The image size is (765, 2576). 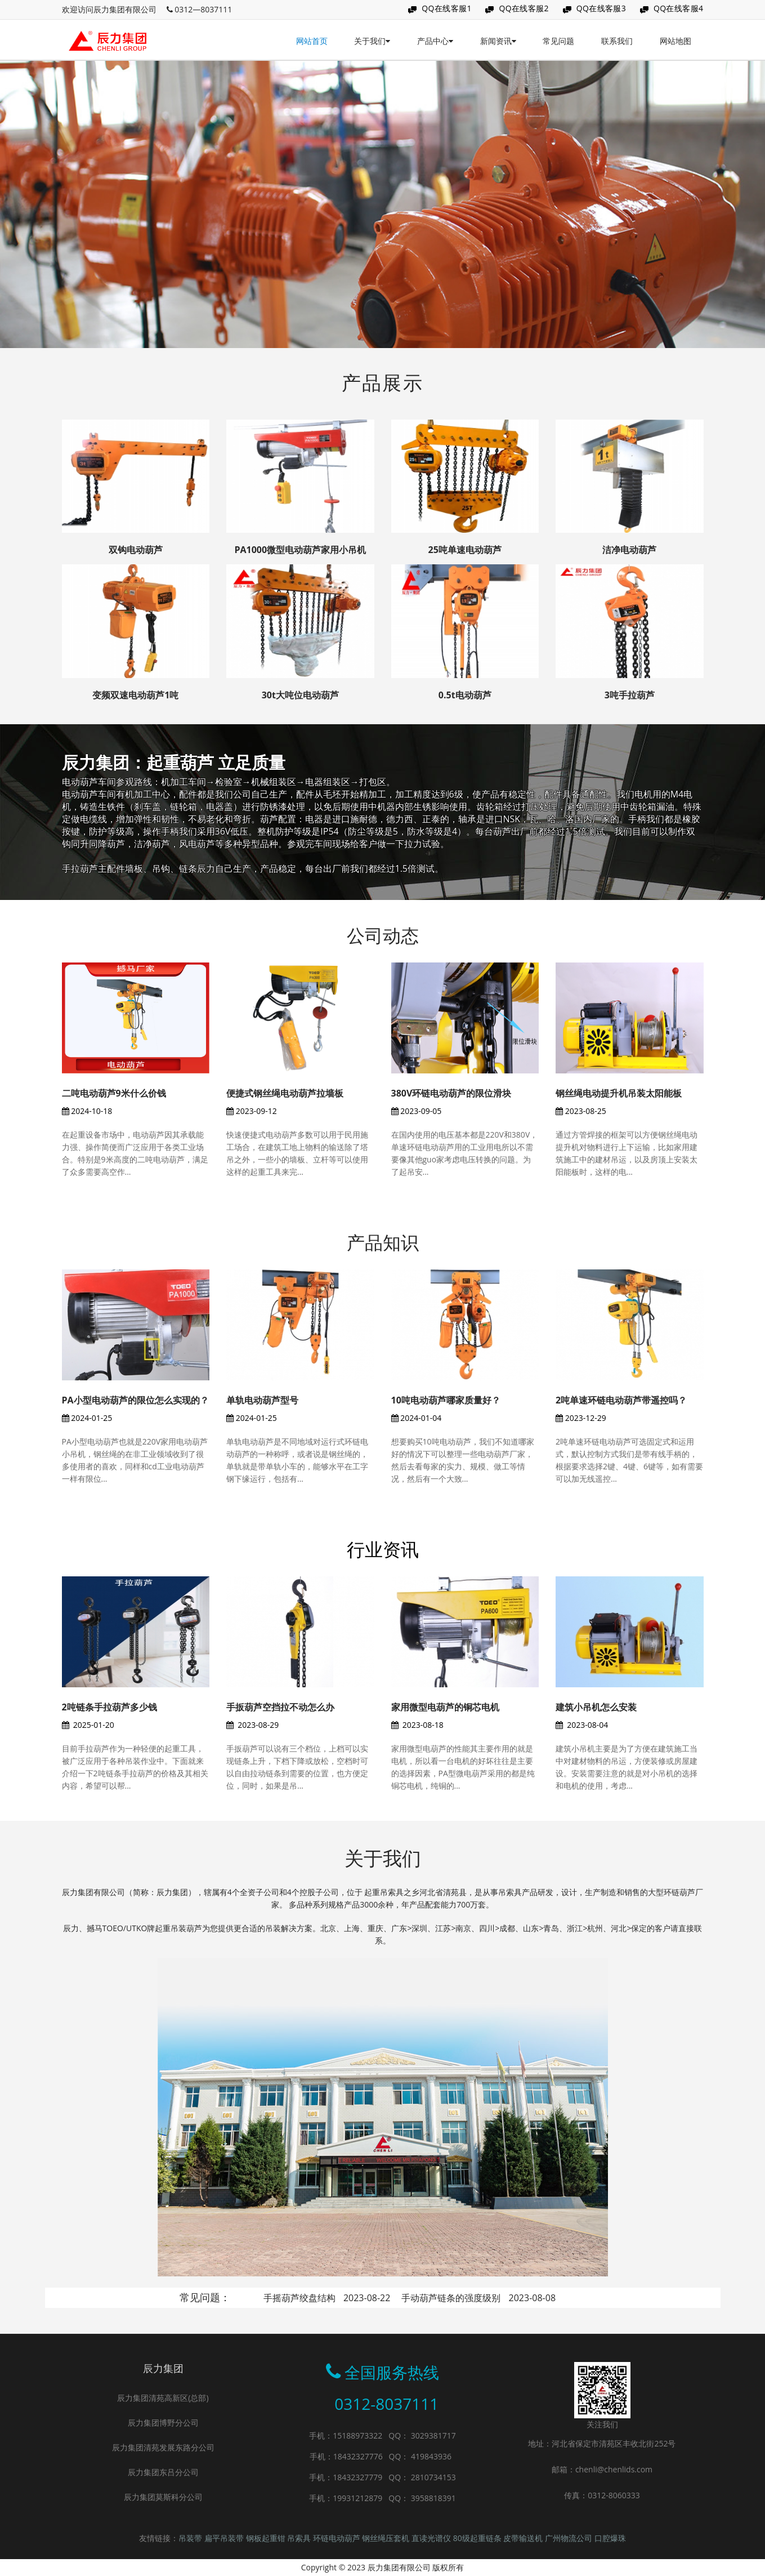 What do you see at coordinates (383, 935) in the screenshot?
I see `公司动态` at bounding box center [383, 935].